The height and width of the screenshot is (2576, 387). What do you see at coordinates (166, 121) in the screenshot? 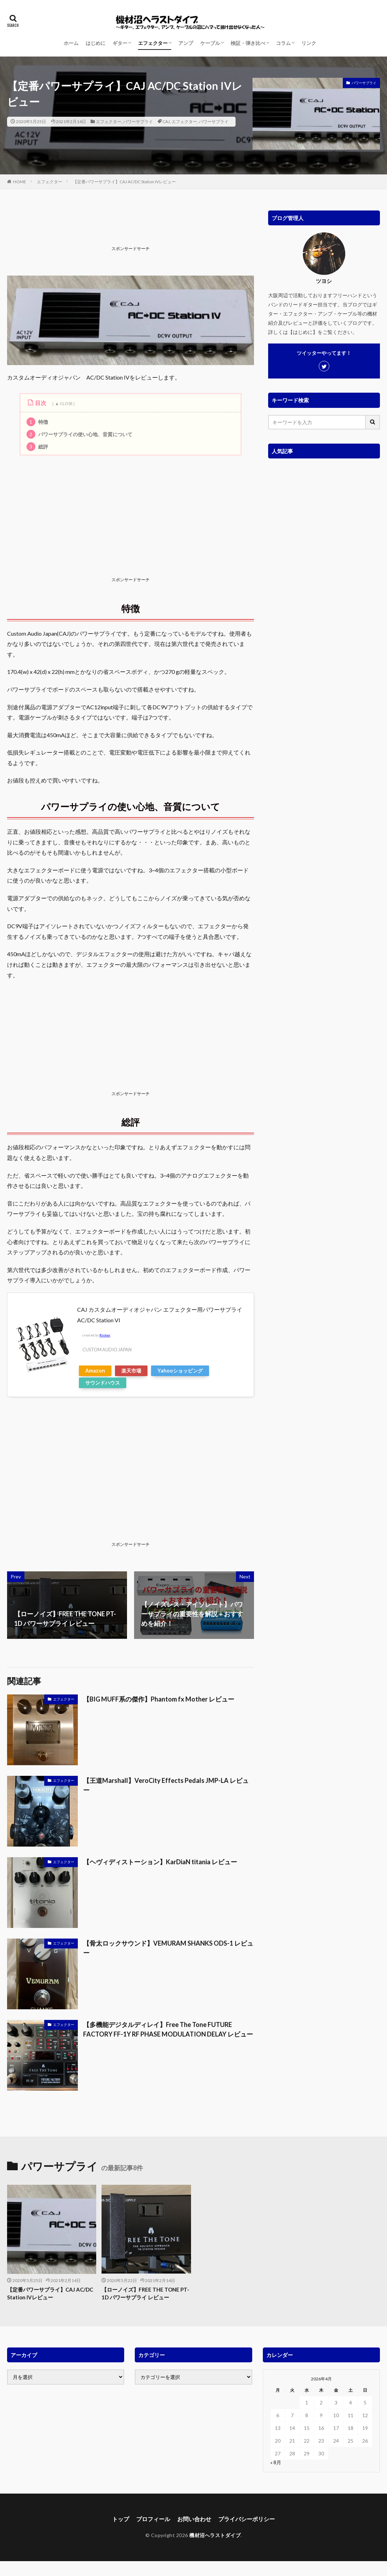
I see `CAJ` at bounding box center [166, 121].